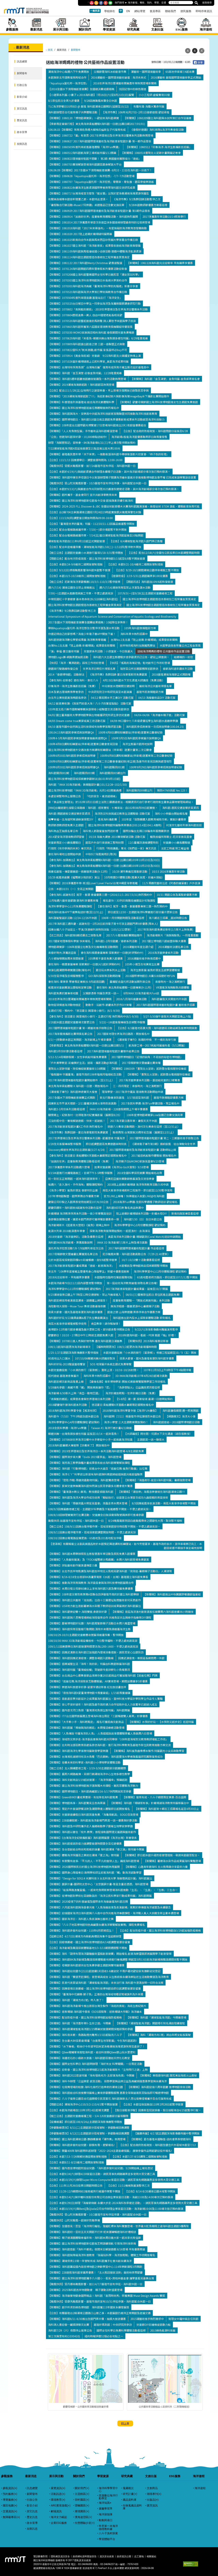  What do you see at coordinates (94, 158) in the screenshot?
I see `【新聞稿】1060823環境藝術駐館不間斷！ 第2期-美國藝術團隊接力「連結」` at bounding box center [94, 158].